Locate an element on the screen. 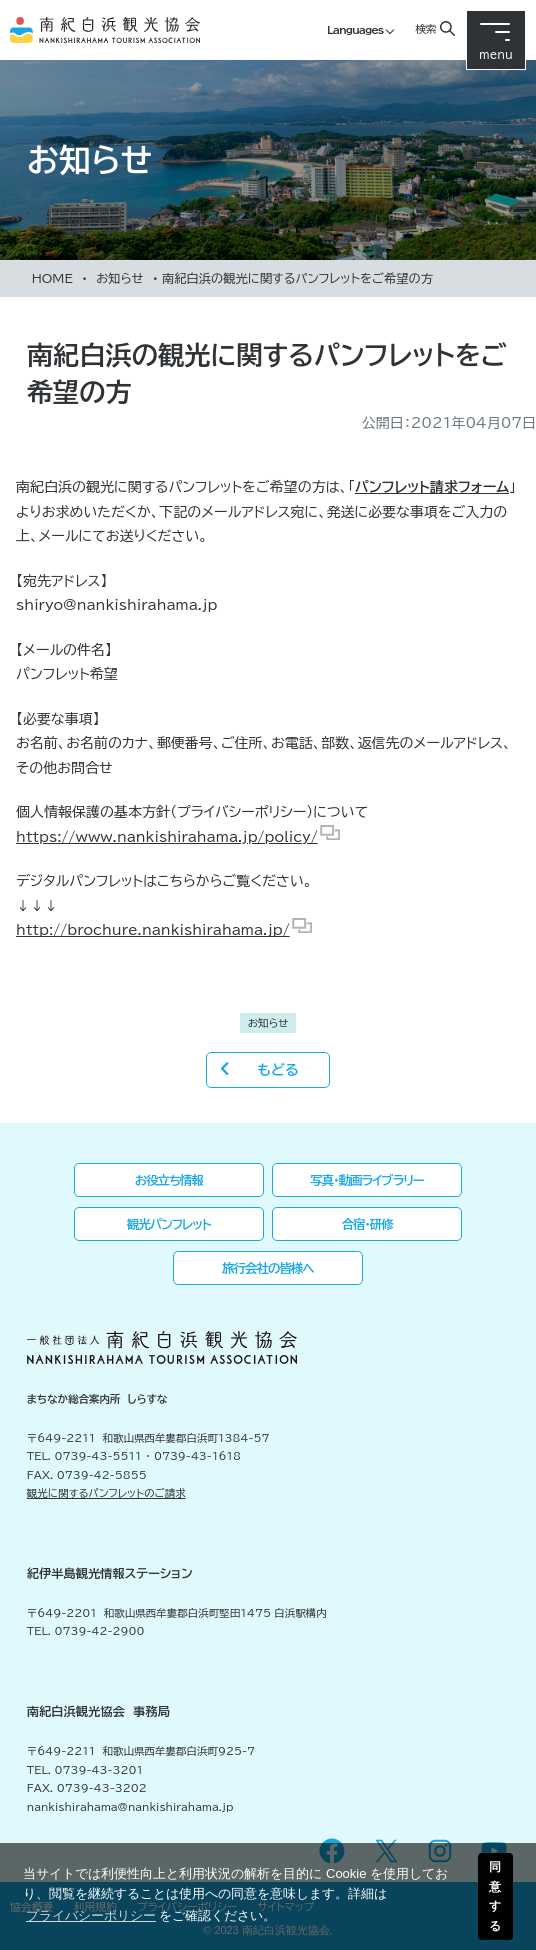 Image resolution: width=536 pixels, height=1950 pixels. もどる is located at coordinates (277, 1070).